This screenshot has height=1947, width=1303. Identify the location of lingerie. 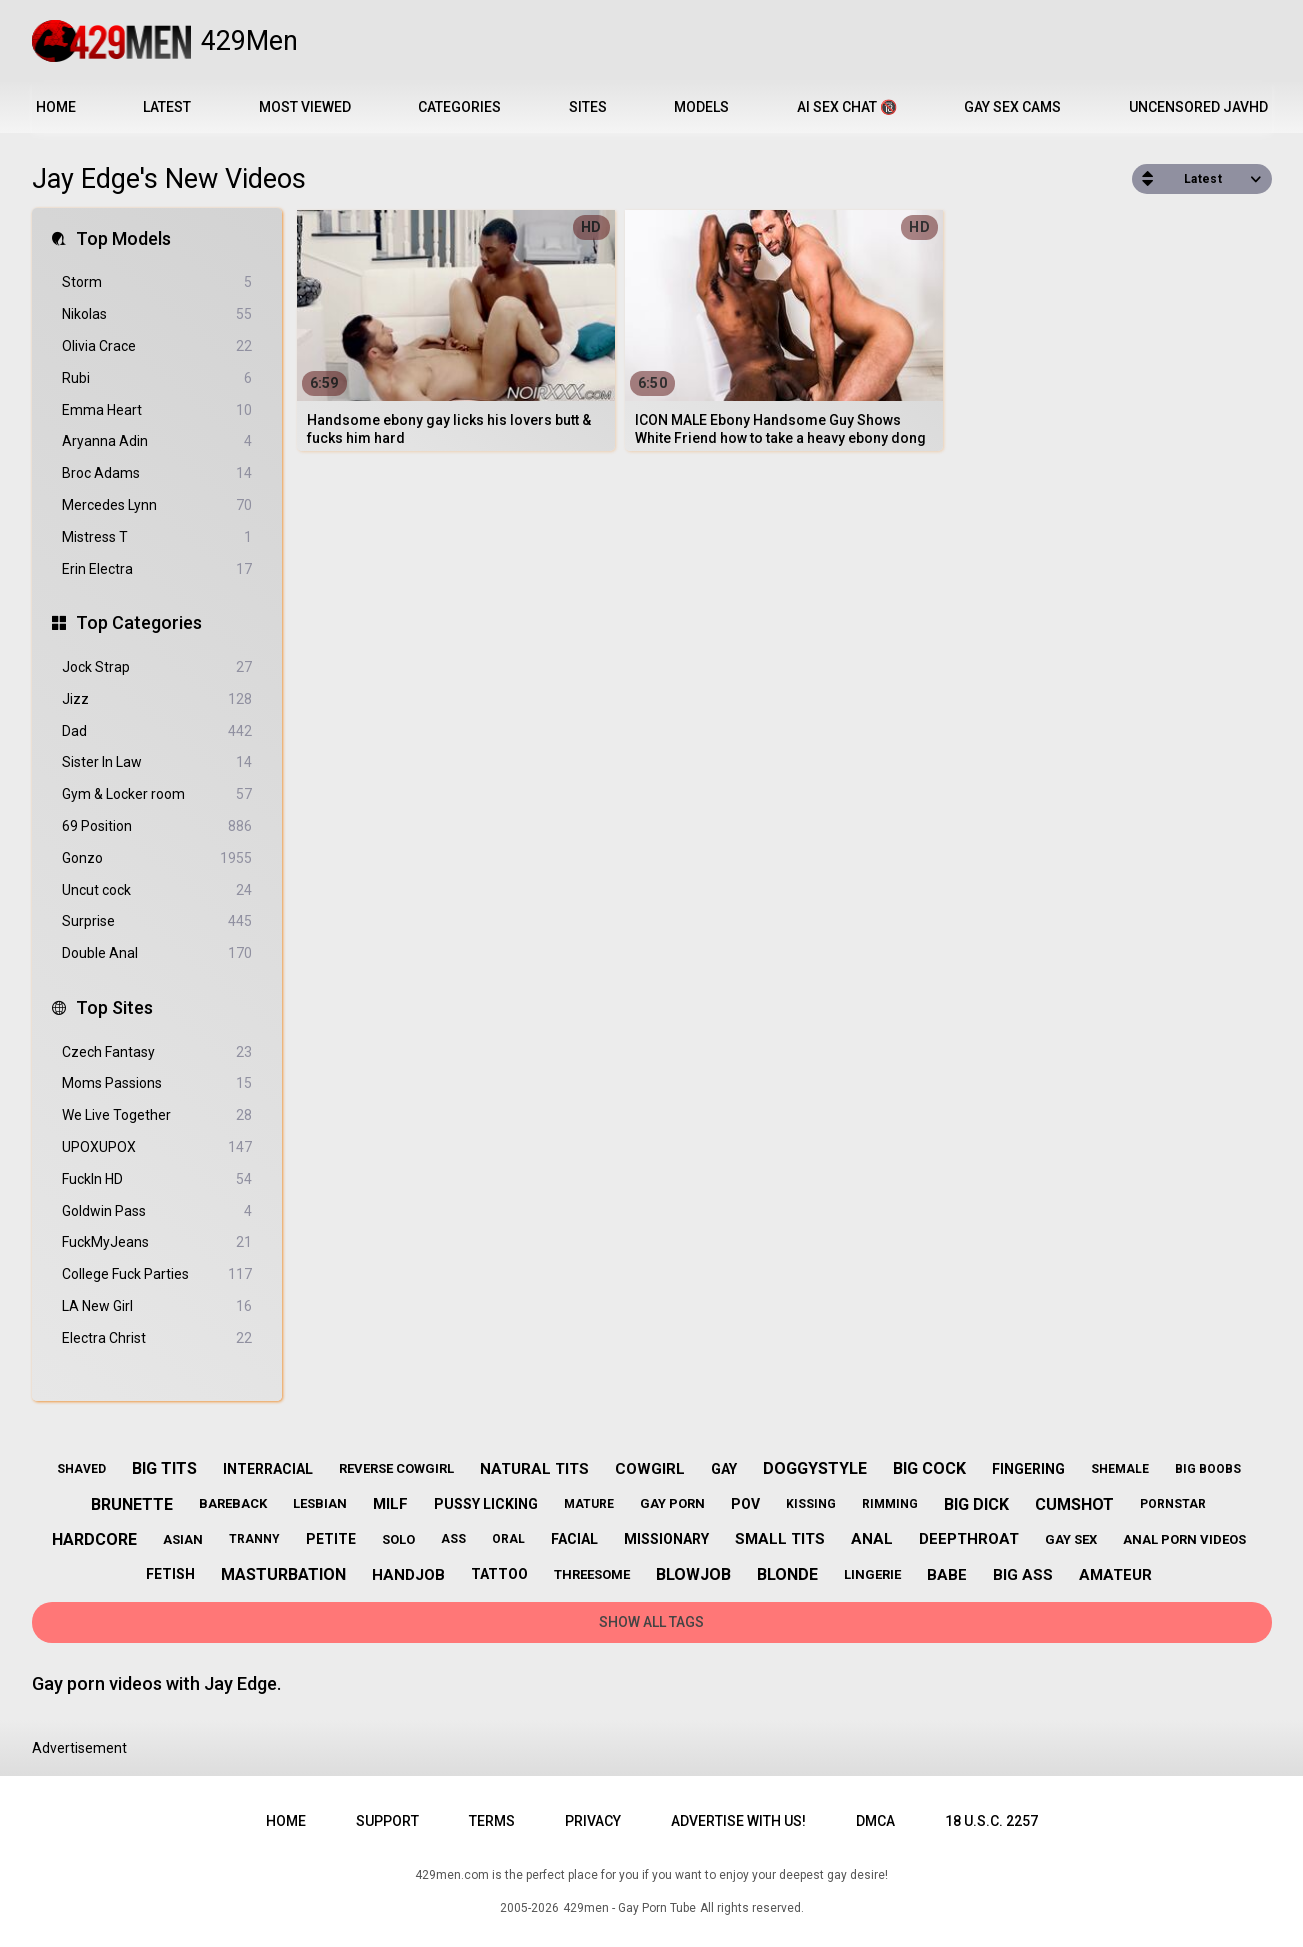
(872, 1574).